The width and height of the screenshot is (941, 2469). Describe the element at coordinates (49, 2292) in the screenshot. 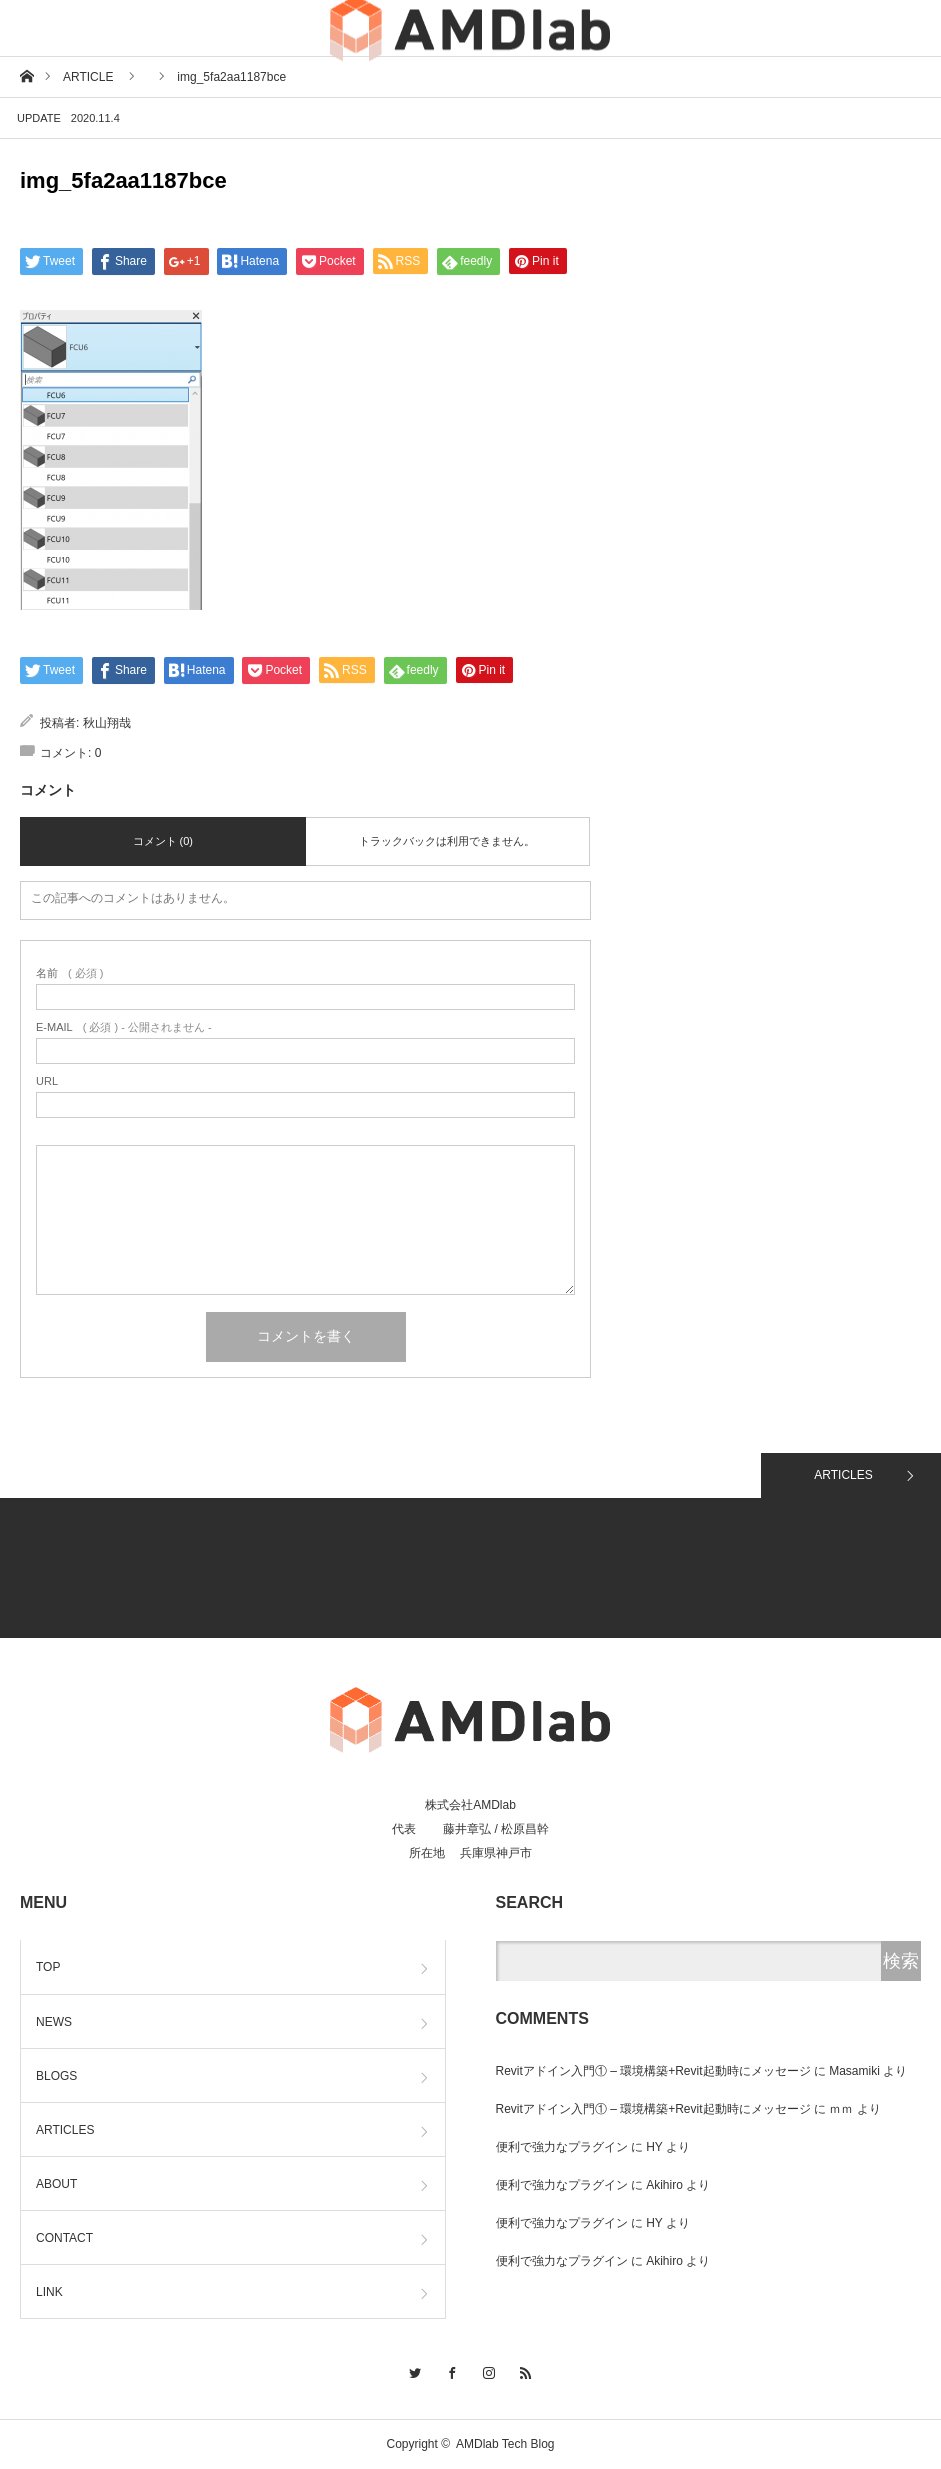

I see `LINK` at that location.